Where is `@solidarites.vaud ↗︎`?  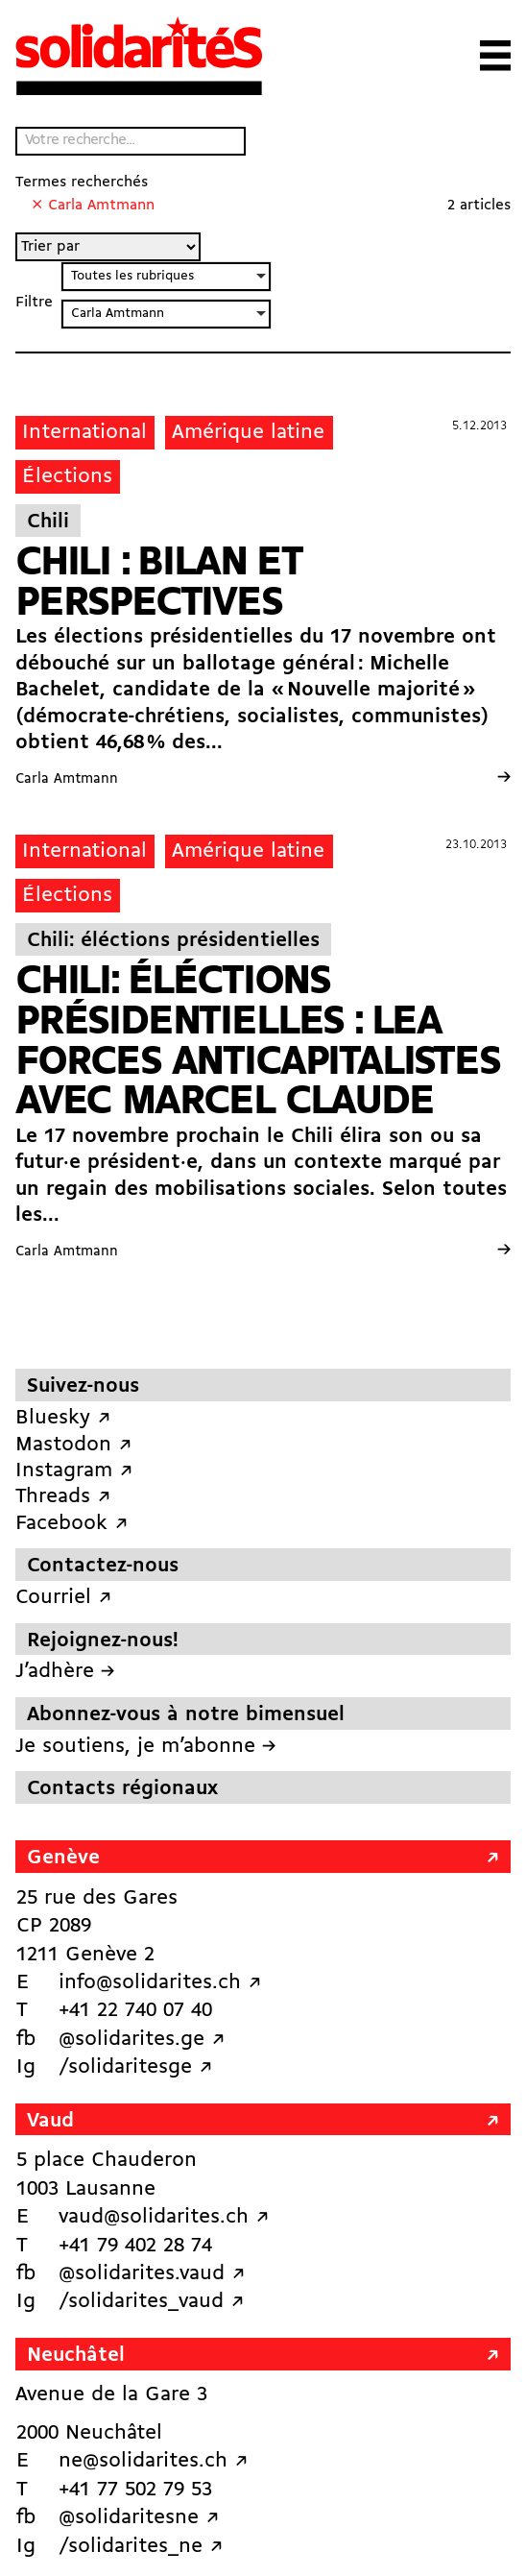
@solidarites.vaud ↗︎ is located at coordinates (152, 2274).